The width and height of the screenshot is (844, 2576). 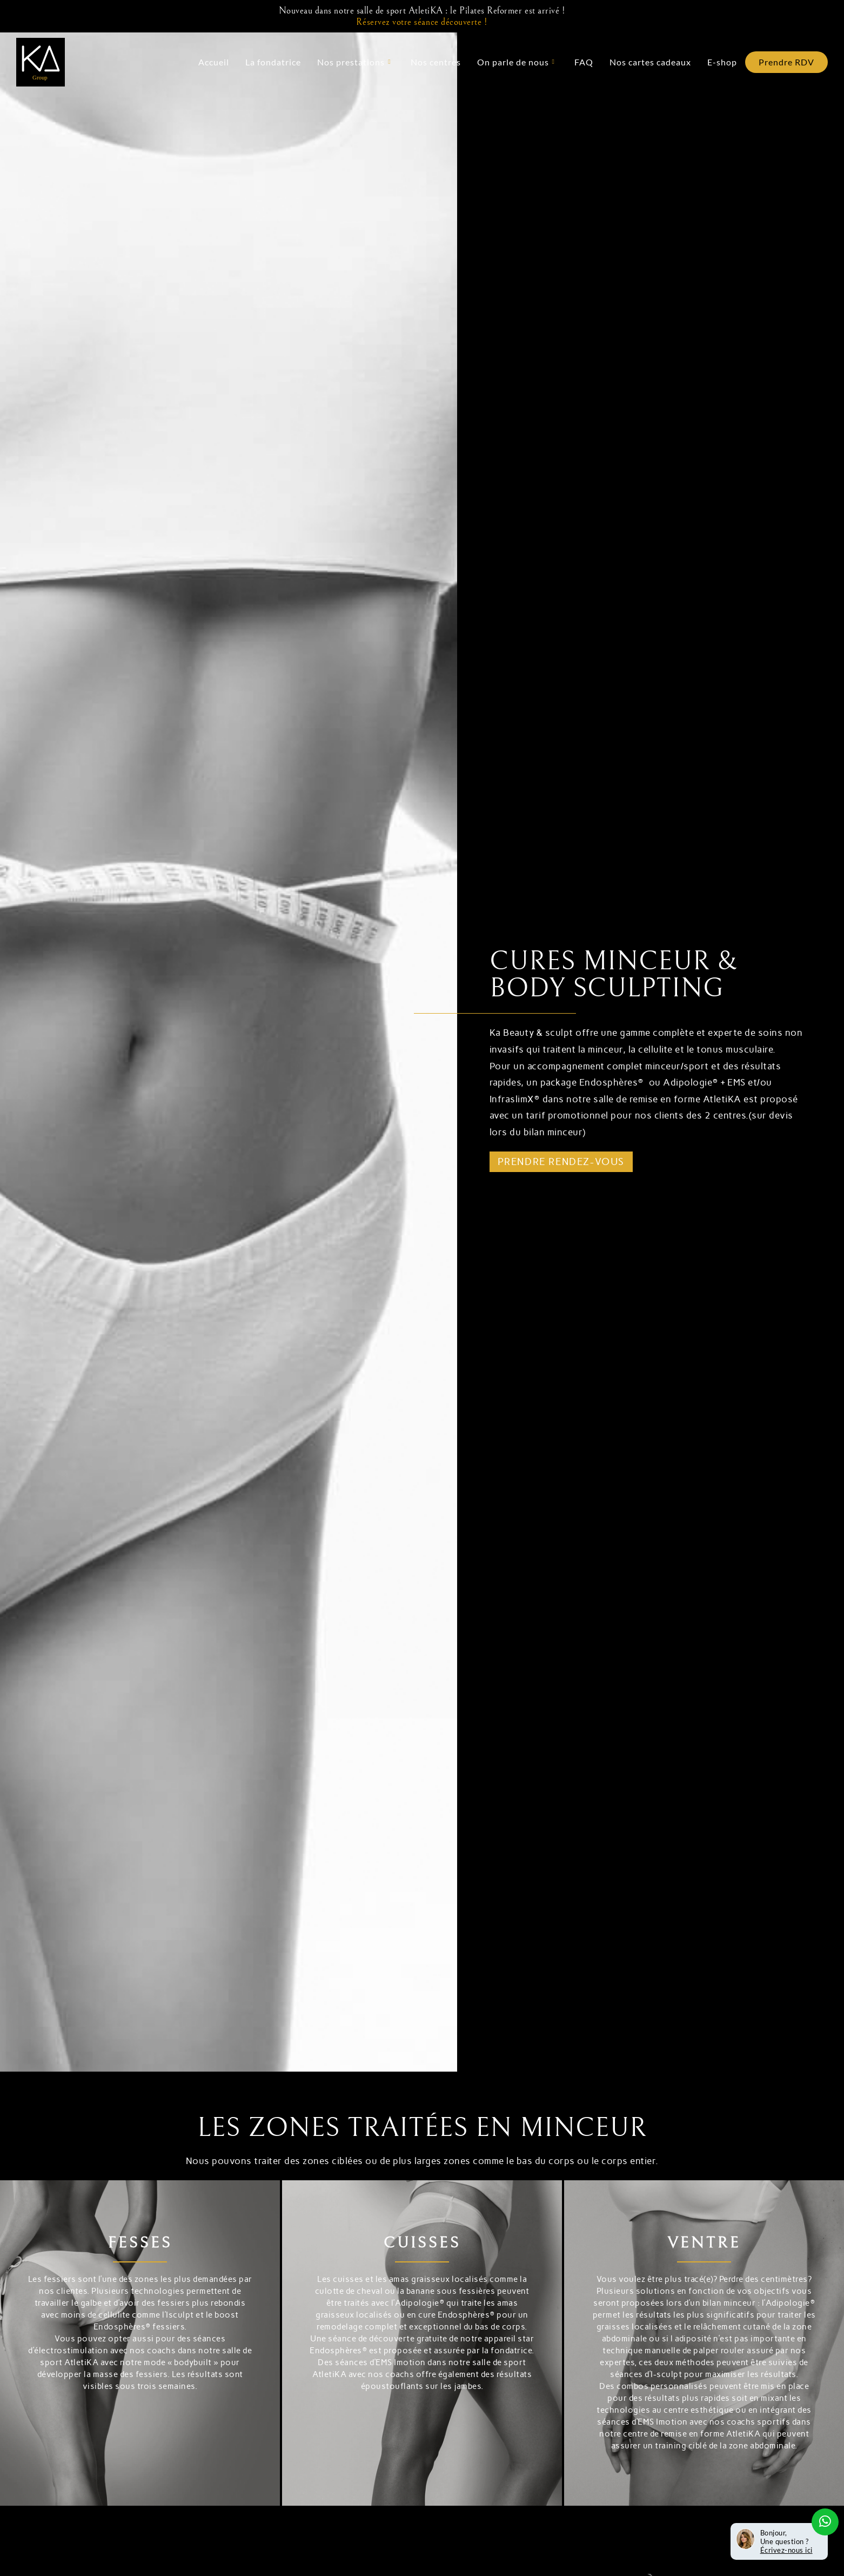 I want to click on E-shop, so click(x=722, y=62).